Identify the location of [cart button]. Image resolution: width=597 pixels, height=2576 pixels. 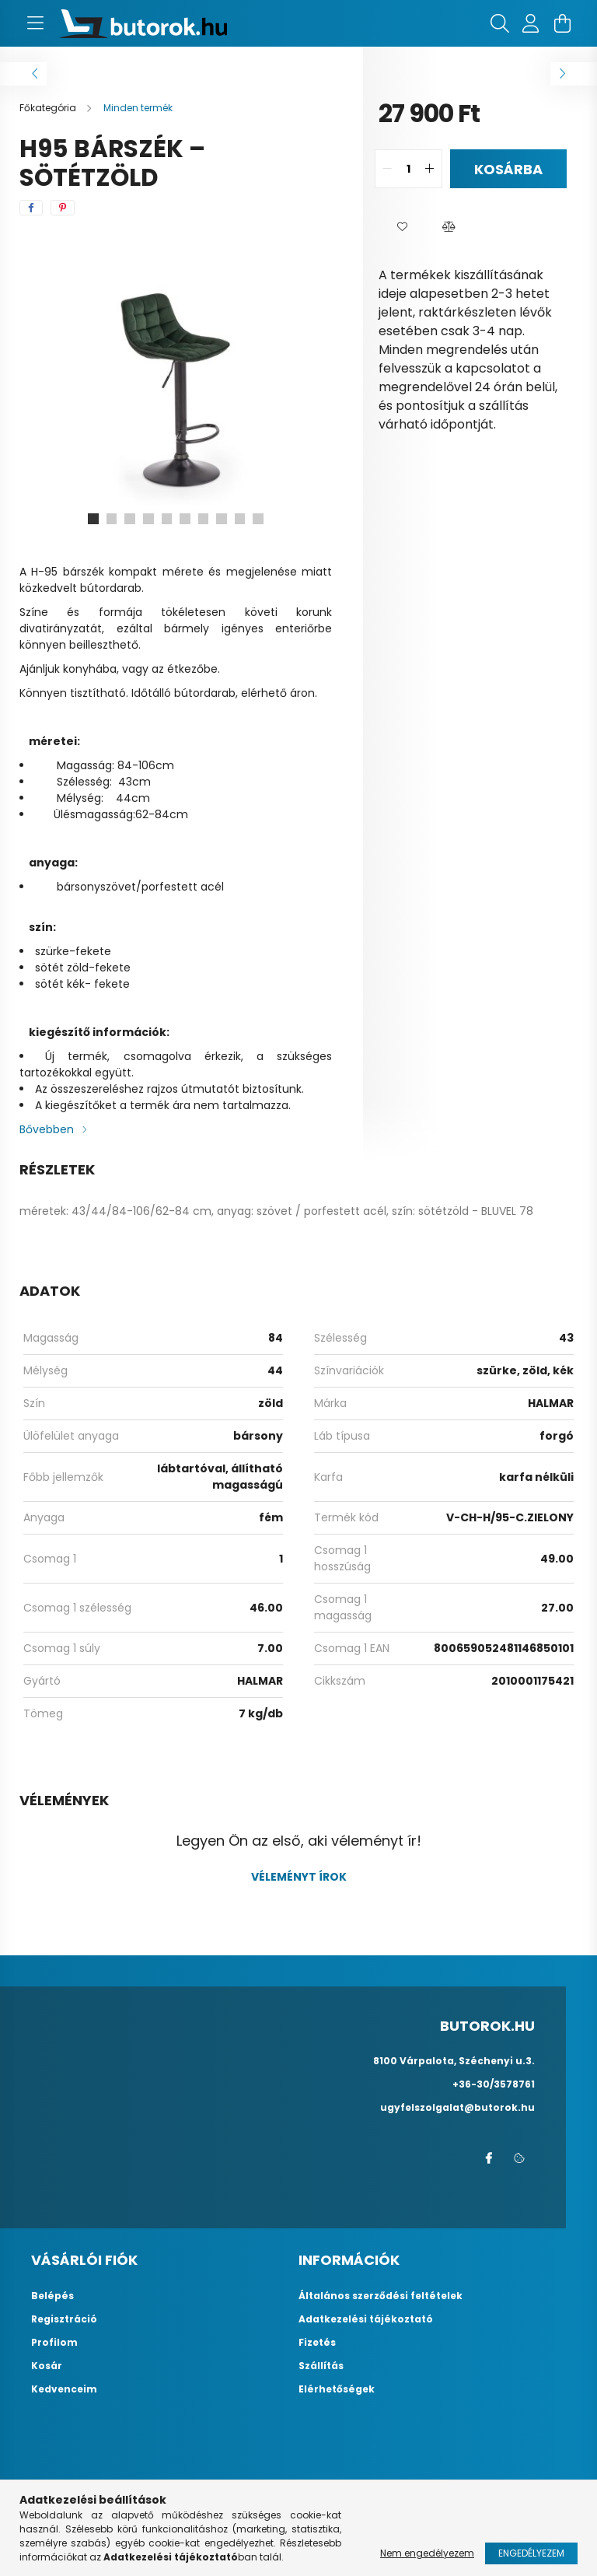
(562, 23).